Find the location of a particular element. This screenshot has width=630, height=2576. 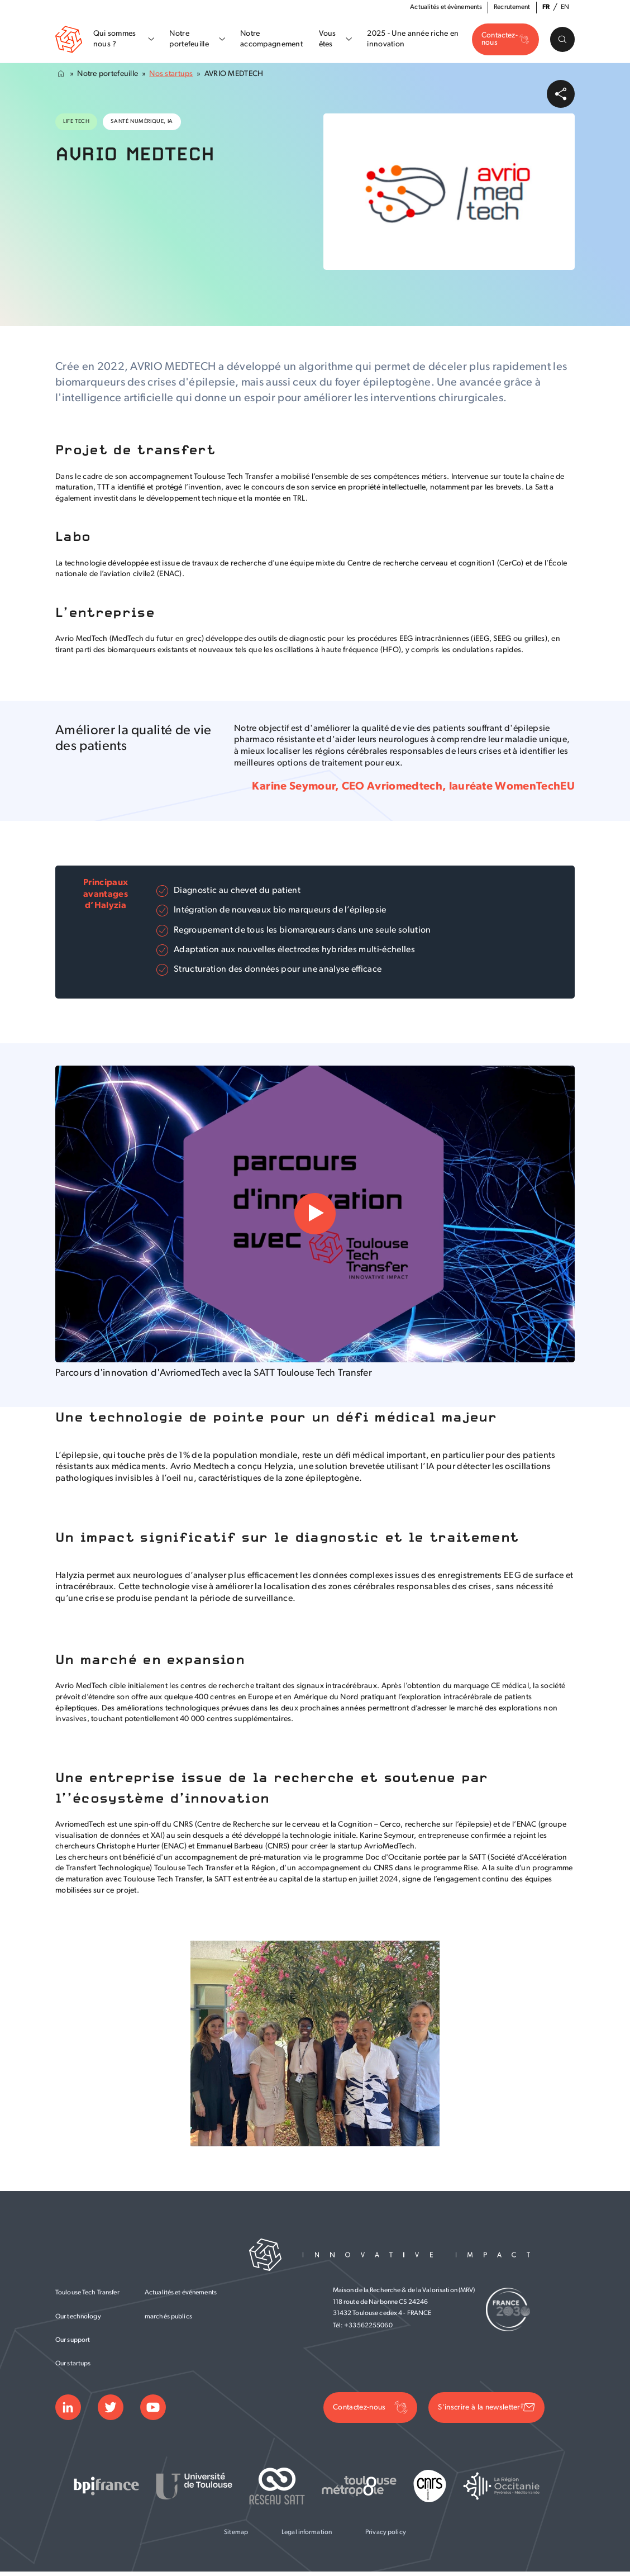

Actualités et évènements is located at coordinates (446, 7).